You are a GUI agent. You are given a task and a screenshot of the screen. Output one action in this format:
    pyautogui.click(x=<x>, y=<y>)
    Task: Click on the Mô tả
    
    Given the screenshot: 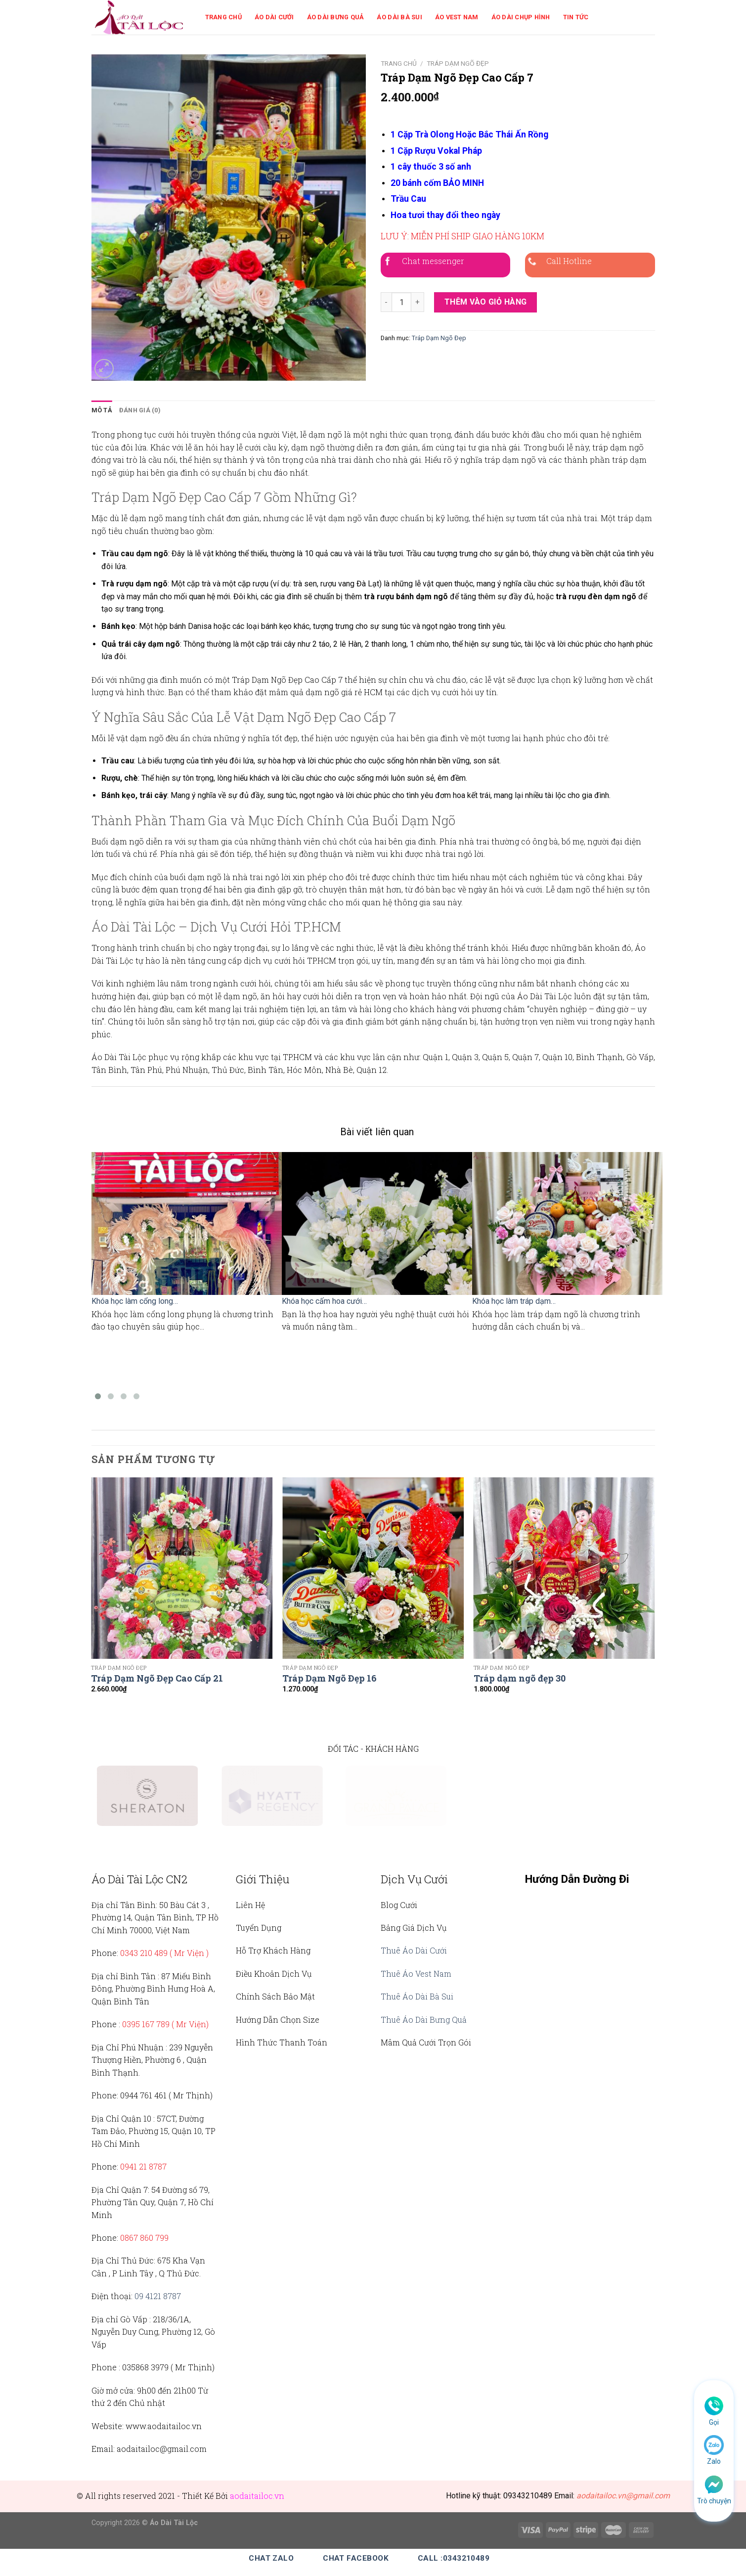 What is the action you would take?
    pyautogui.click(x=101, y=410)
    